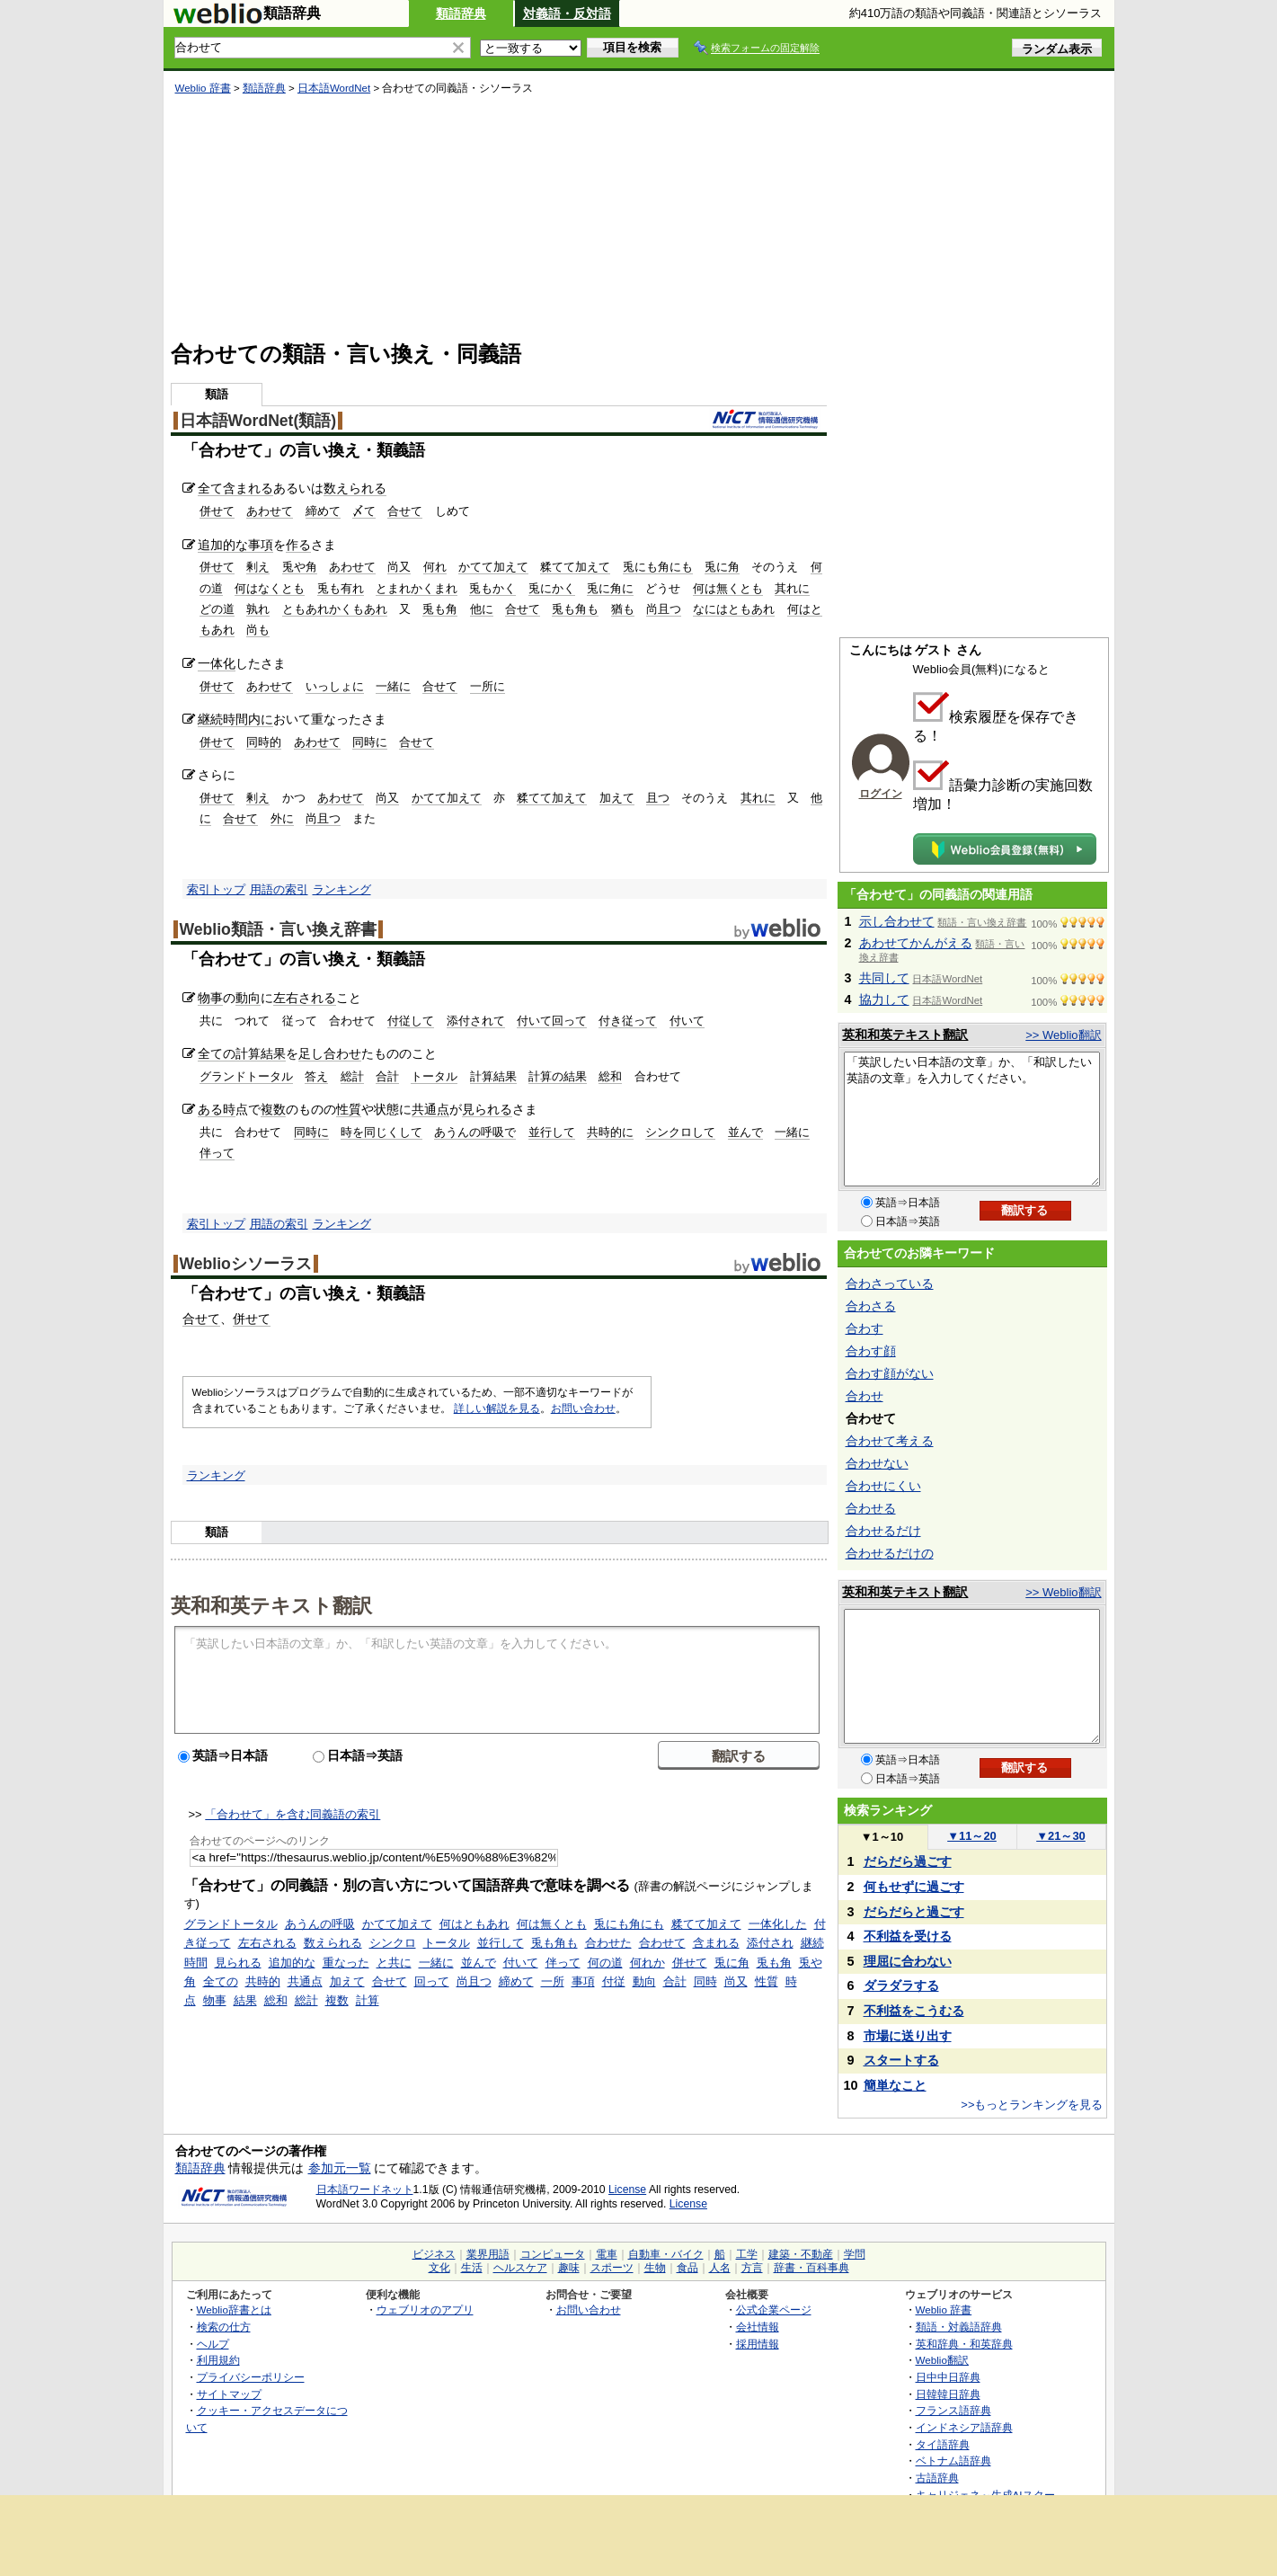 The height and width of the screenshot is (2576, 1277). What do you see at coordinates (434, 1076) in the screenshot?
I see `トータル` at bounding box center [434, 1076].